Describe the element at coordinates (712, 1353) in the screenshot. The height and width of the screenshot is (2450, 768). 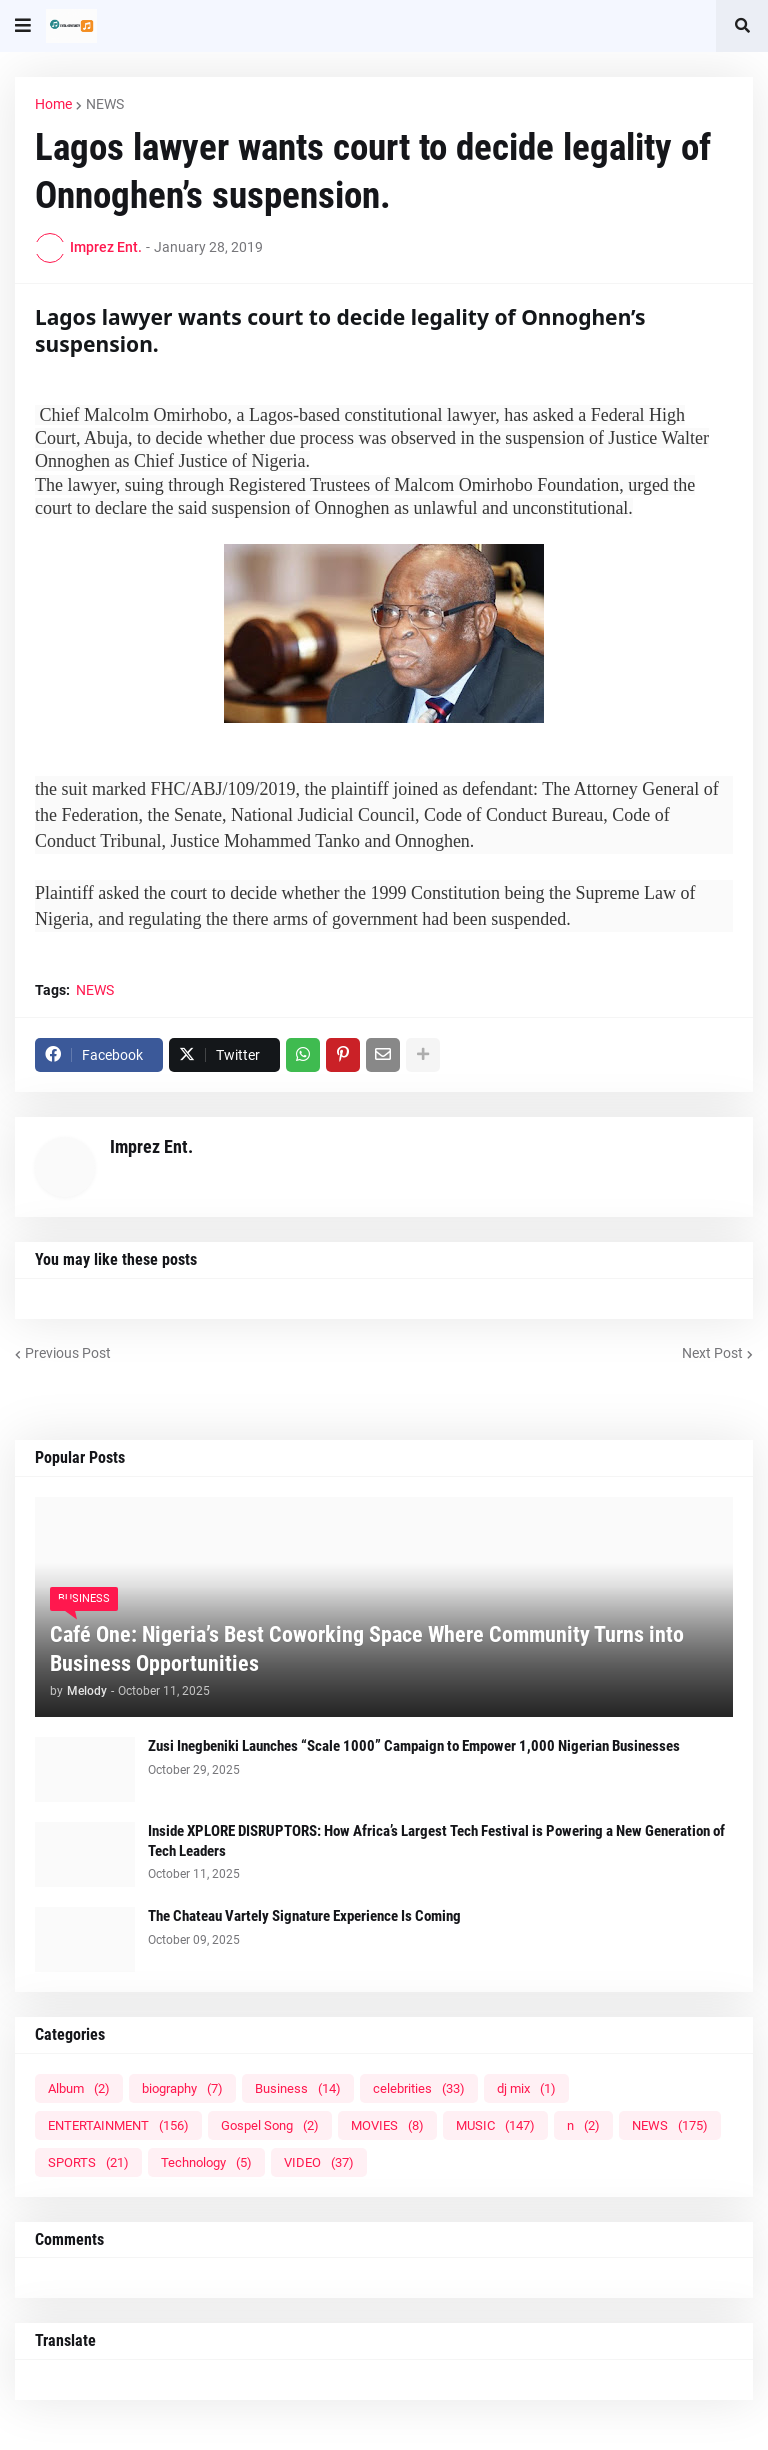
I see `Next Post` at that location.